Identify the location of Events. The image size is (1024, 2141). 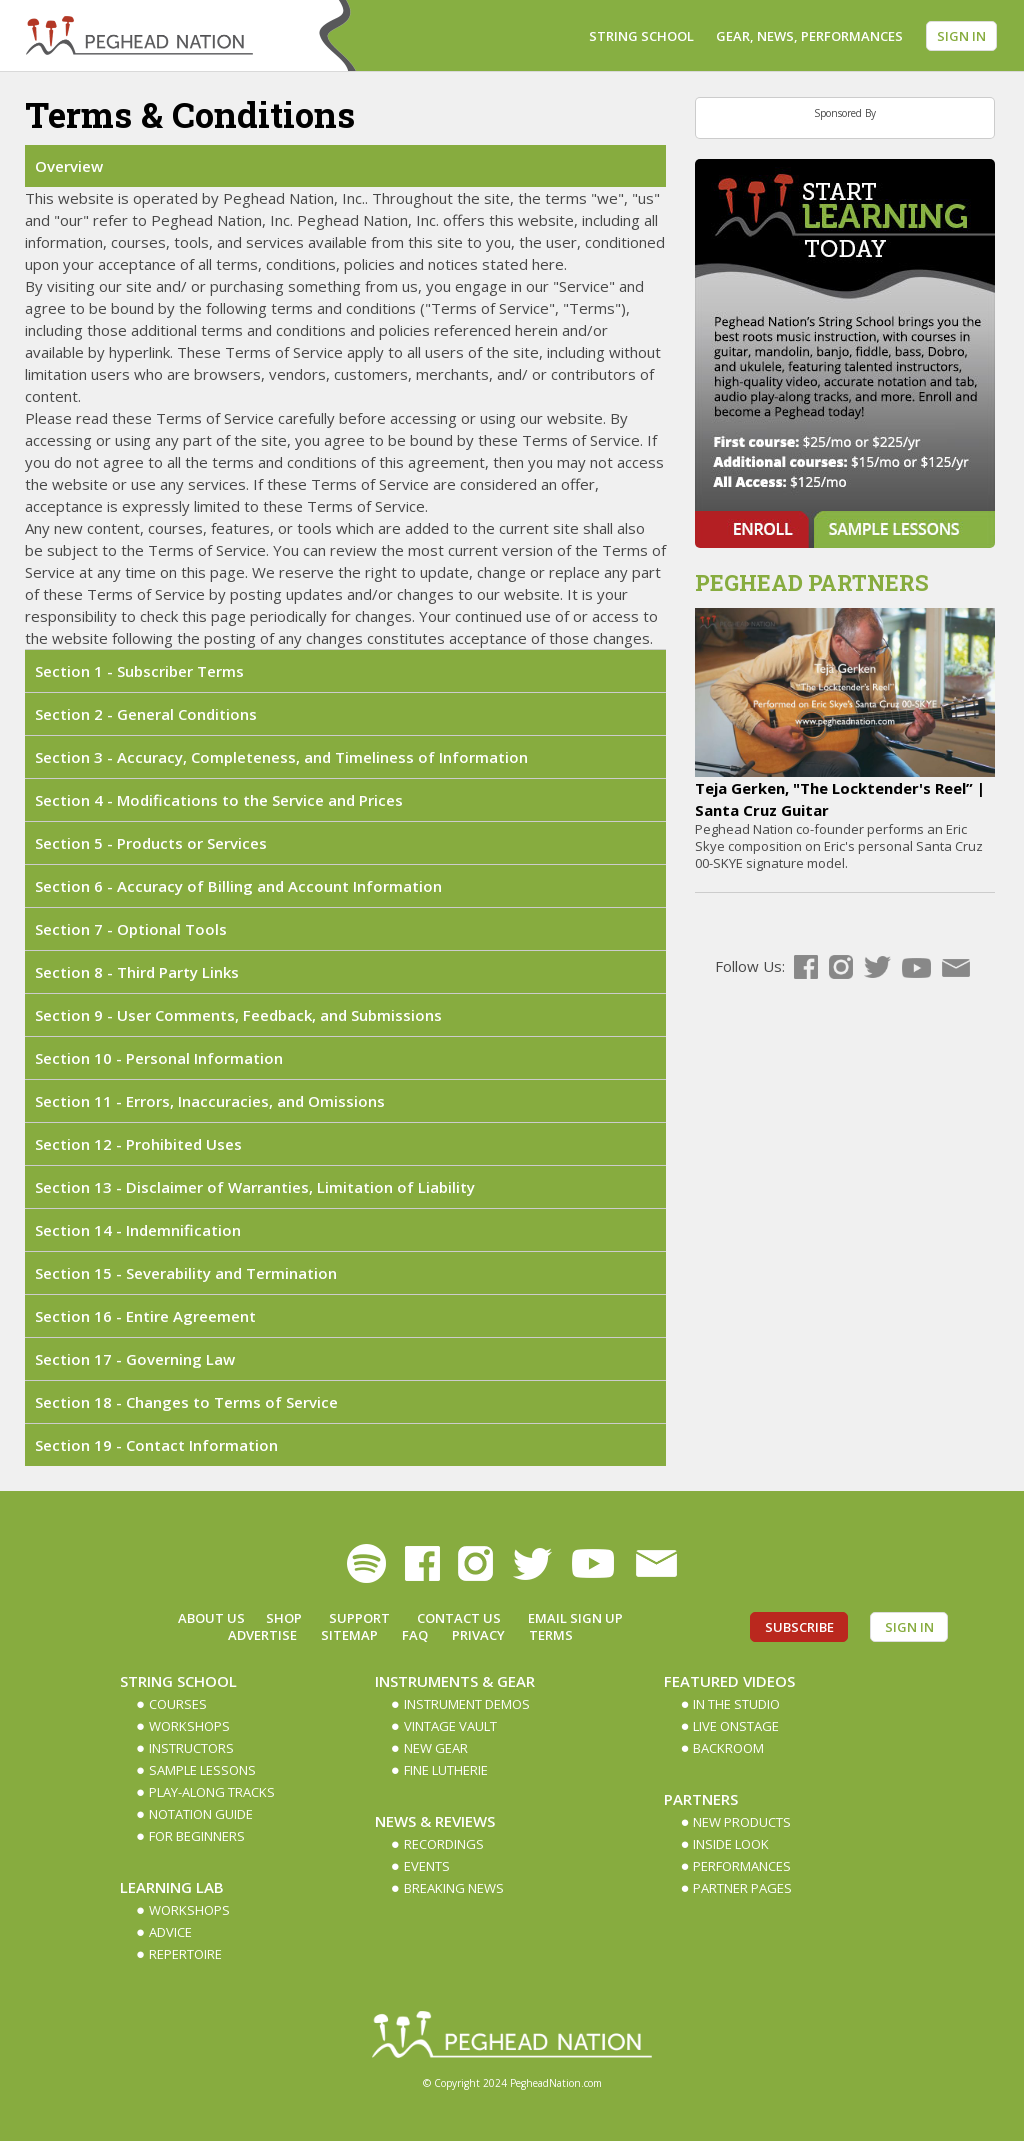
(427, 1866).